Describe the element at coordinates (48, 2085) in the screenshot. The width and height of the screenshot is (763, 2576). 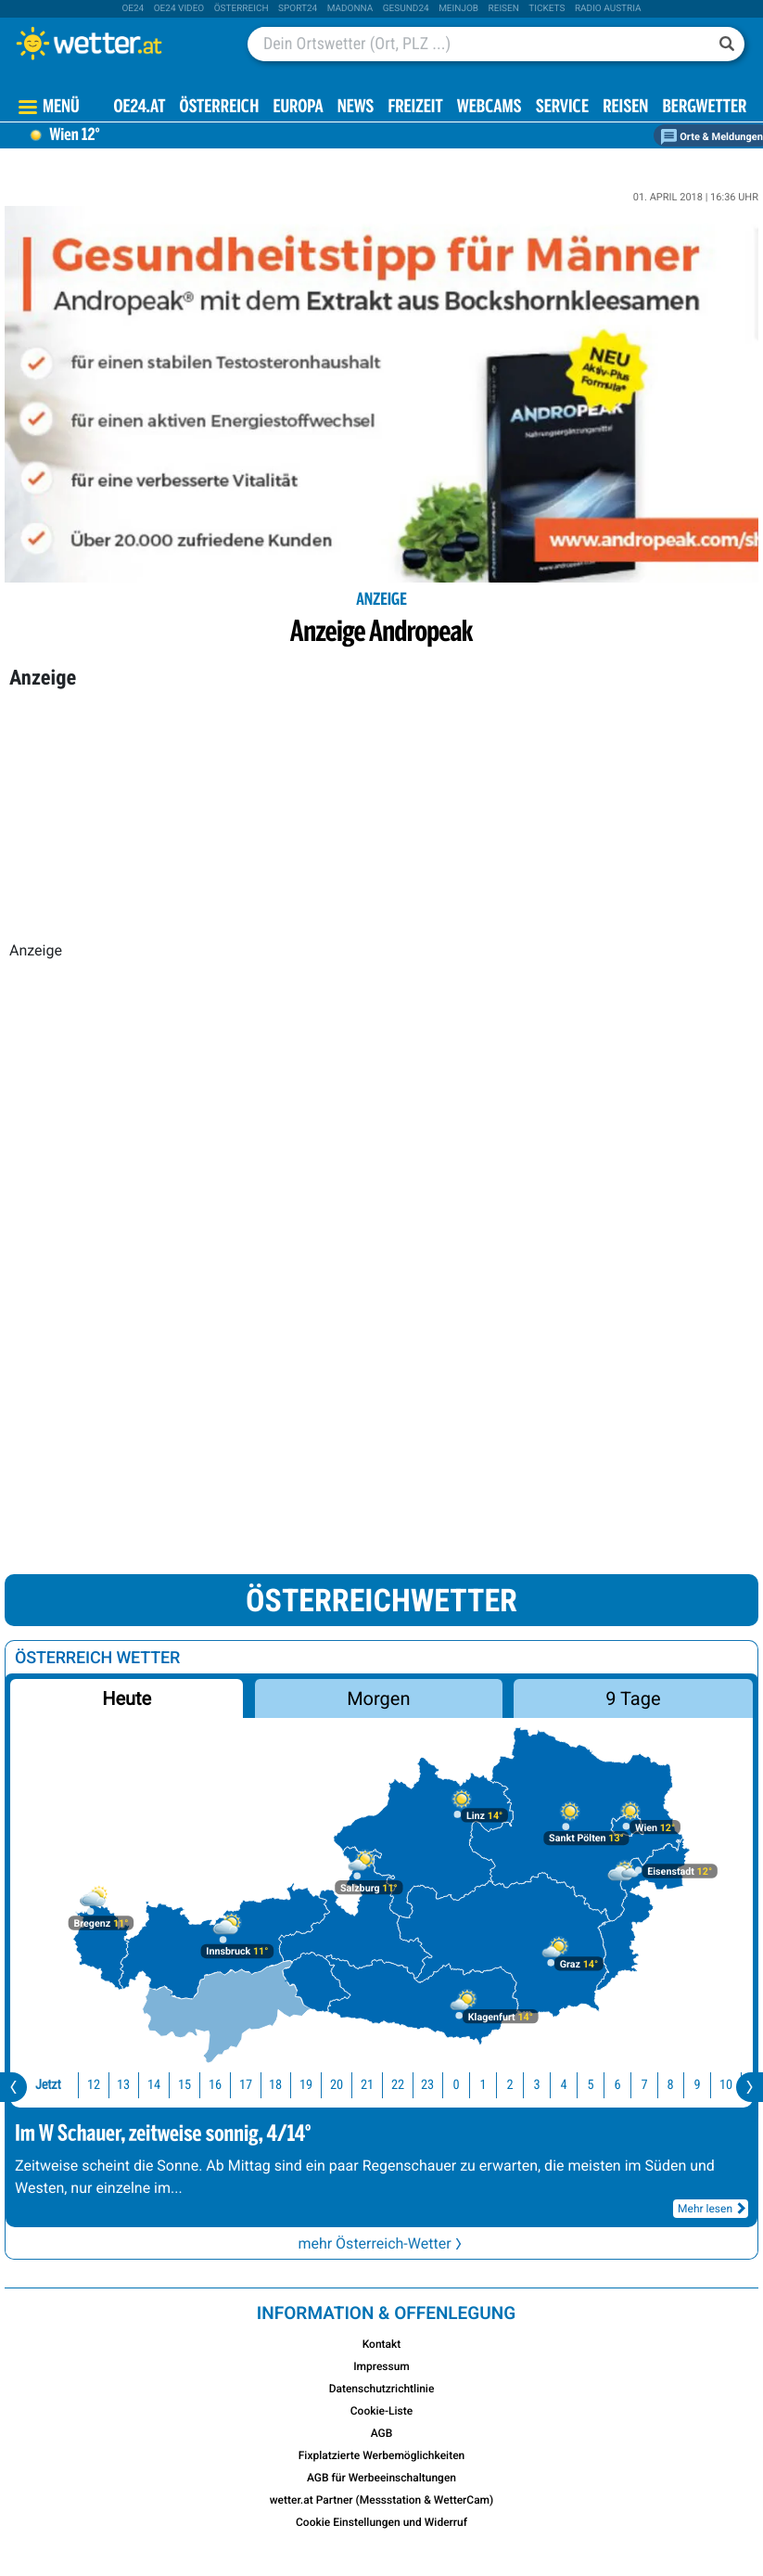
I see `Jetzt [button]` at that location.